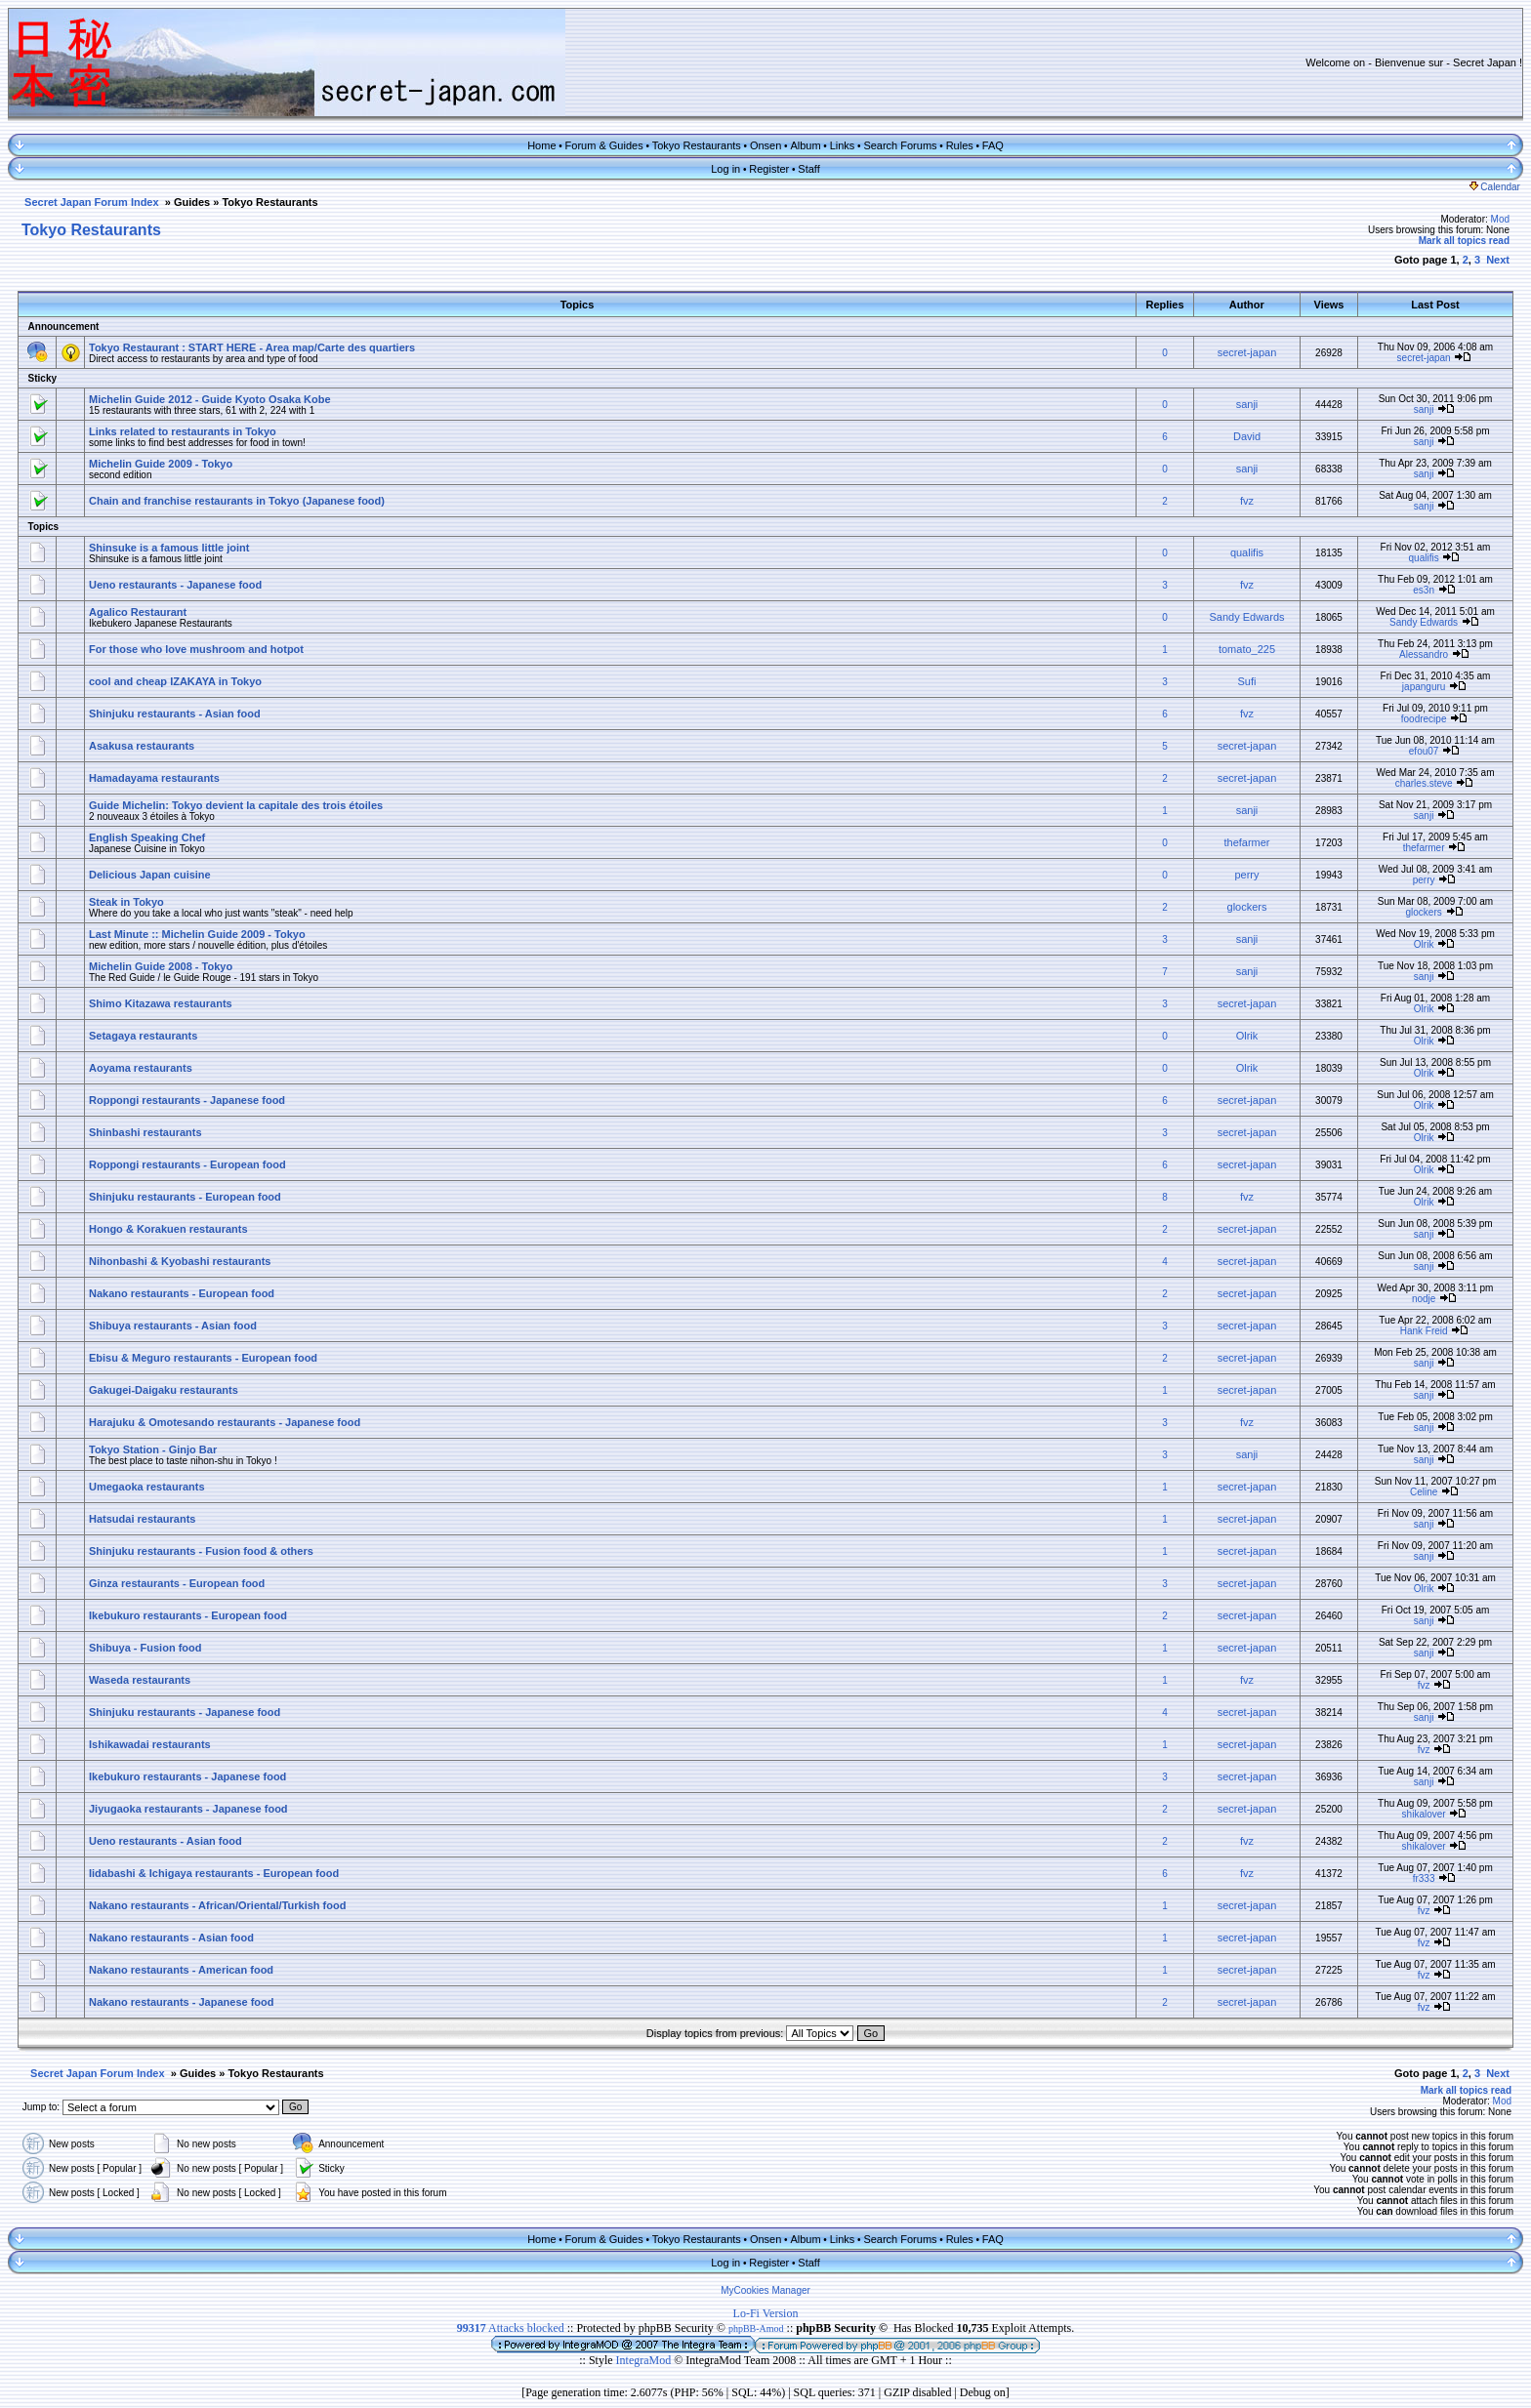 This screenshot has width=1531, height=2408. What do you see at coordinates (160, 1003) in the screenshot?
I see `Shimo Kitazawa restaurants` at bounding box center [160, 1003].